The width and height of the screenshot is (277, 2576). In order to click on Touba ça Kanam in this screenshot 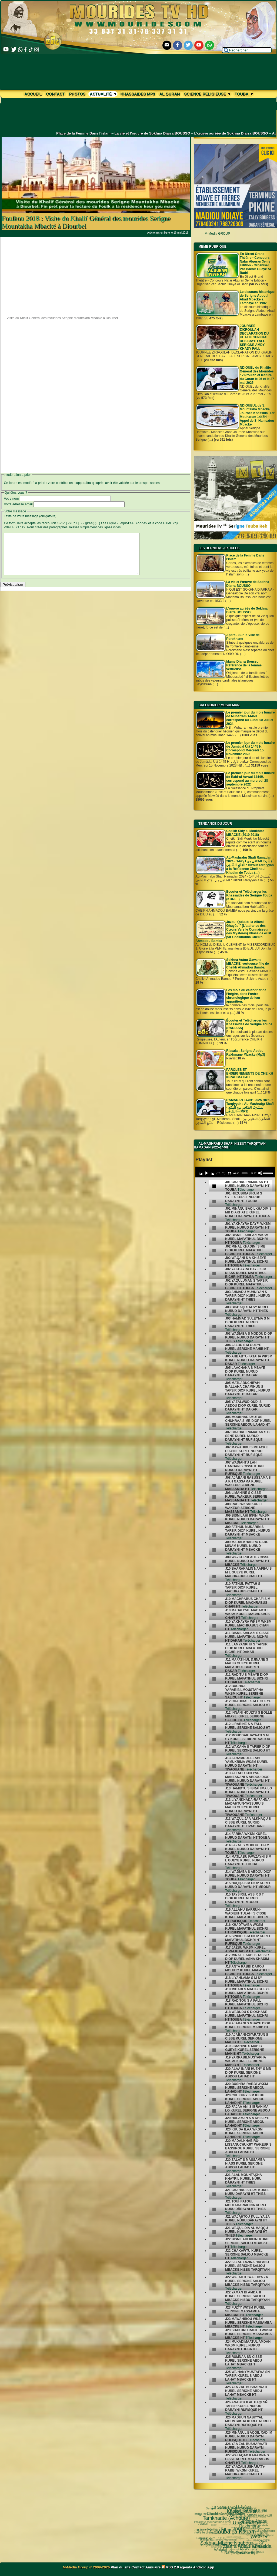, I will do `click(213, 2515)`.